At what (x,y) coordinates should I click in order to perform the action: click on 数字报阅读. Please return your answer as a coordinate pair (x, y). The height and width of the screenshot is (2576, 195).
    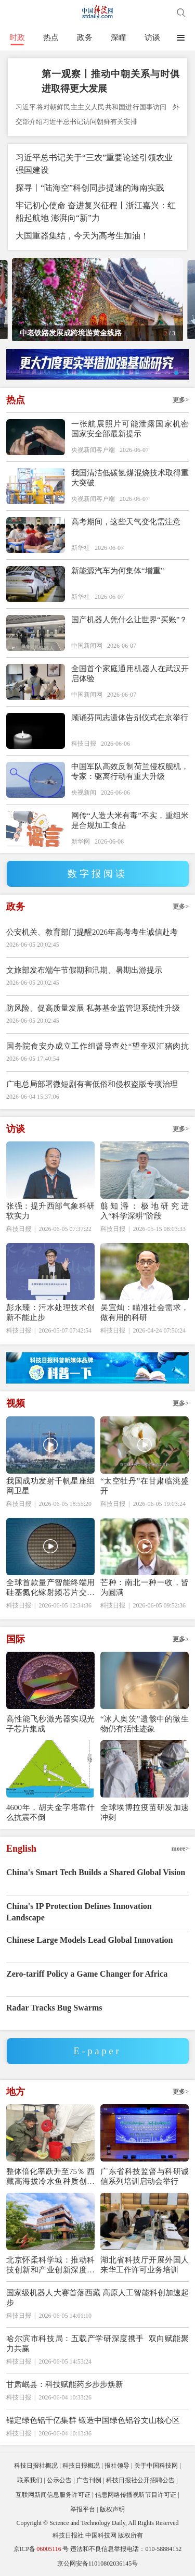
    Looking at the image, I should click on (97, 874).